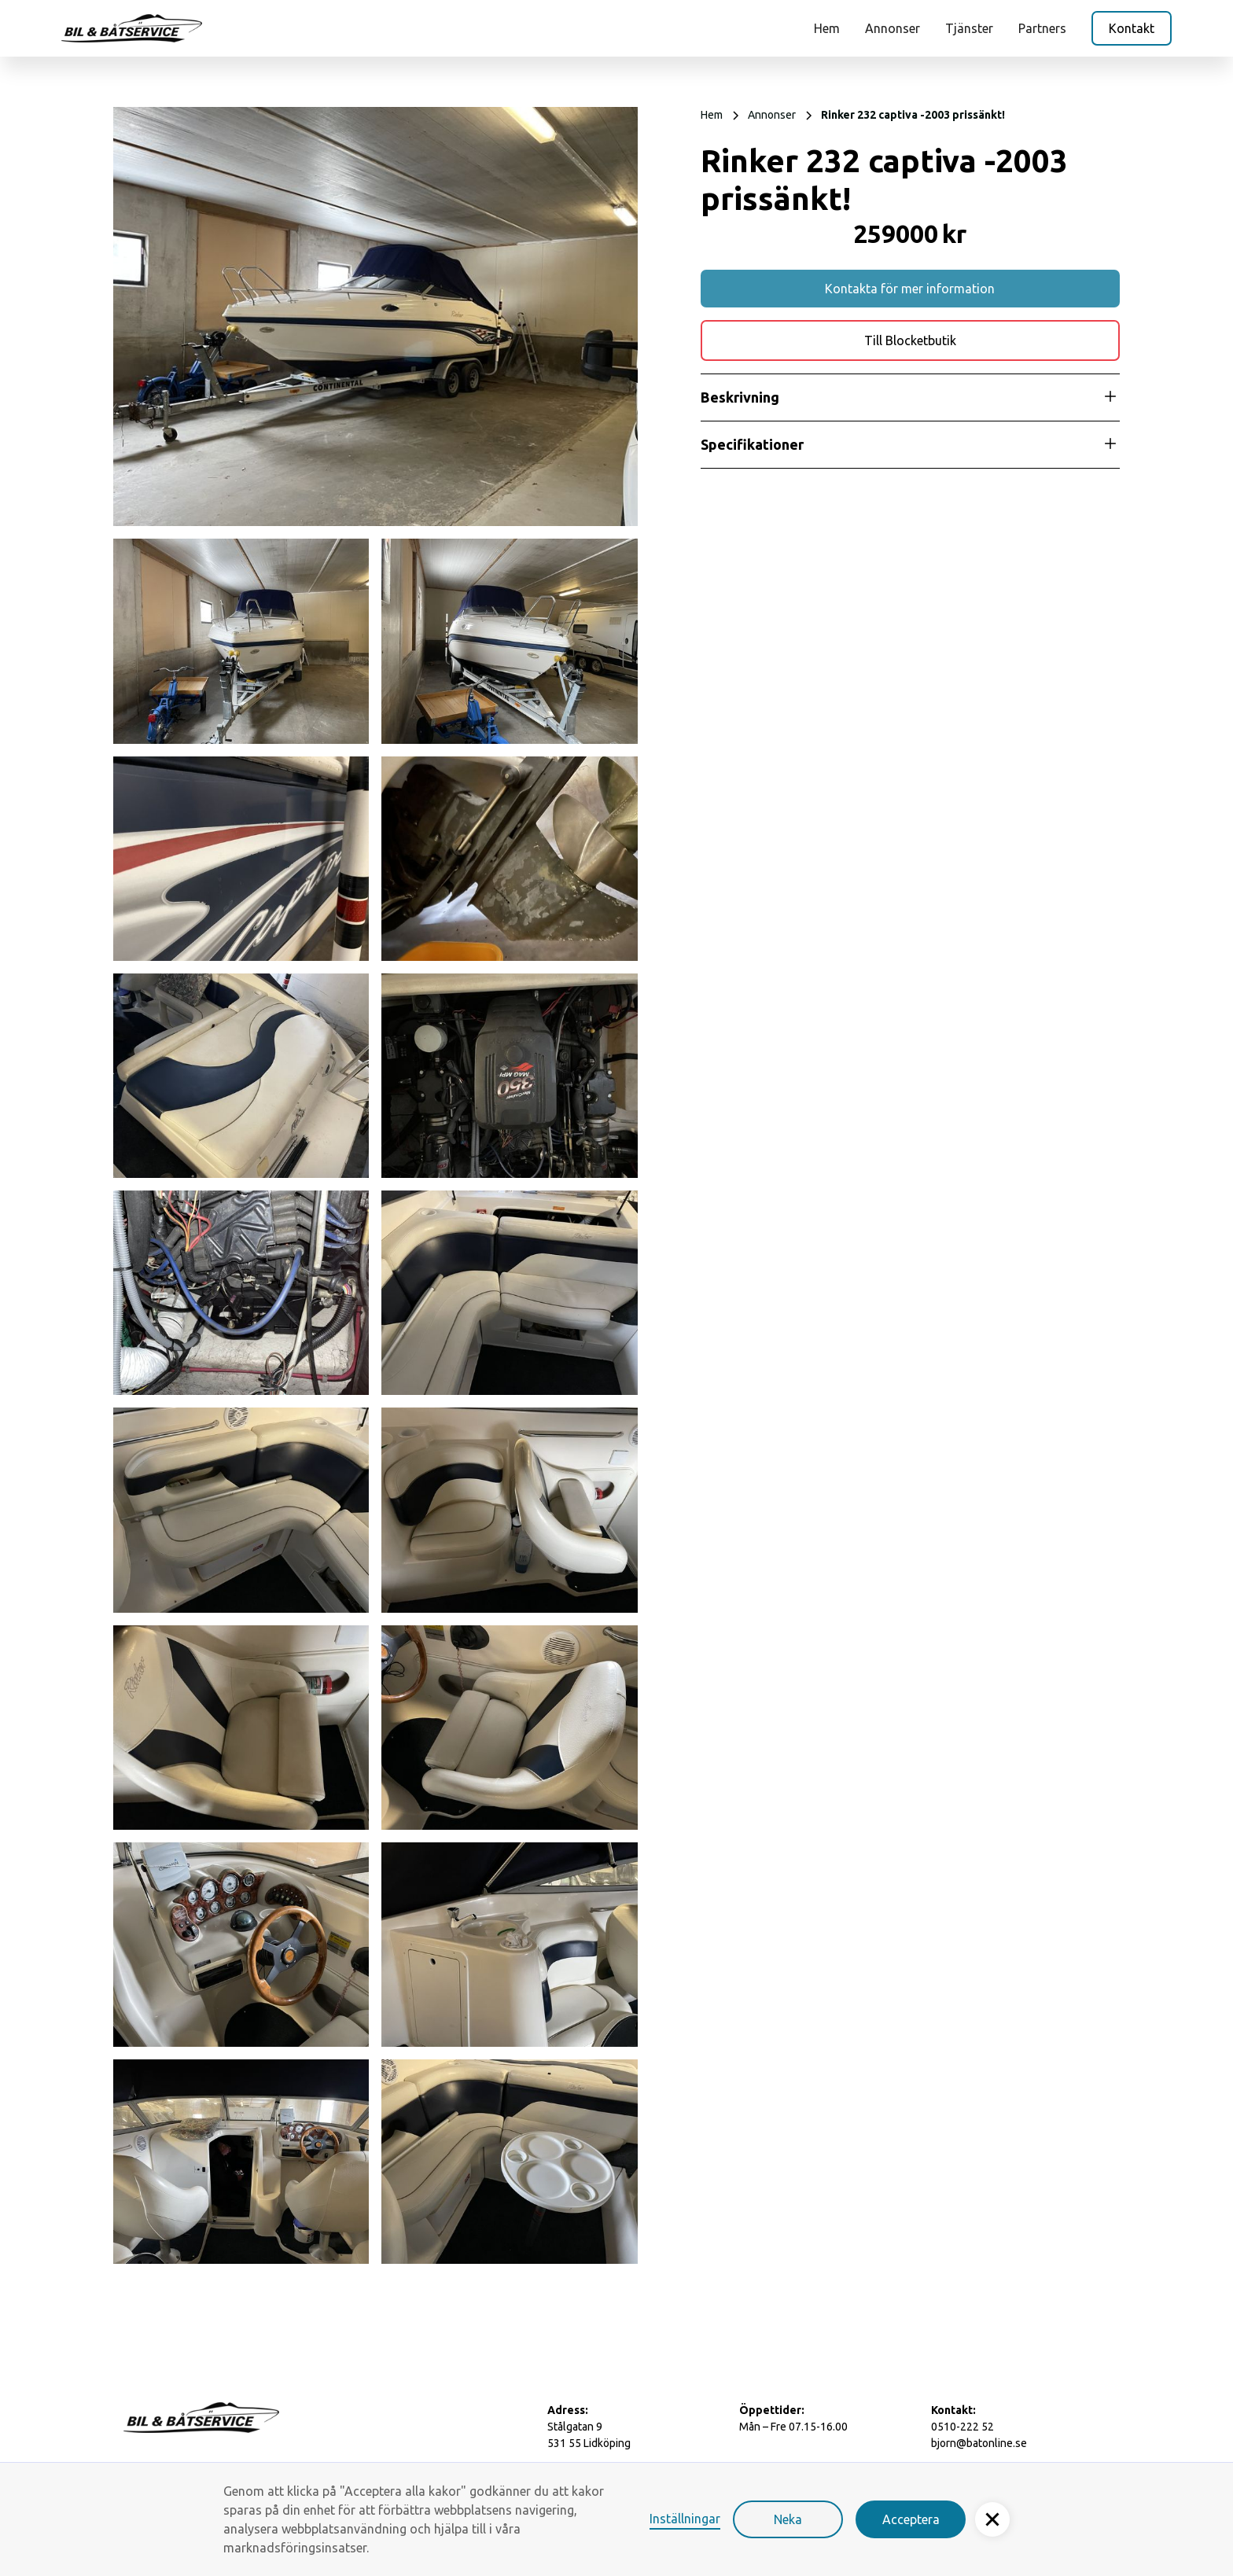 This screenshot has width=1233, height=2576. What do you see at coordinates (1042, 28) in the screenshot?
I see `Partners` at bounding box center [1042, 28].